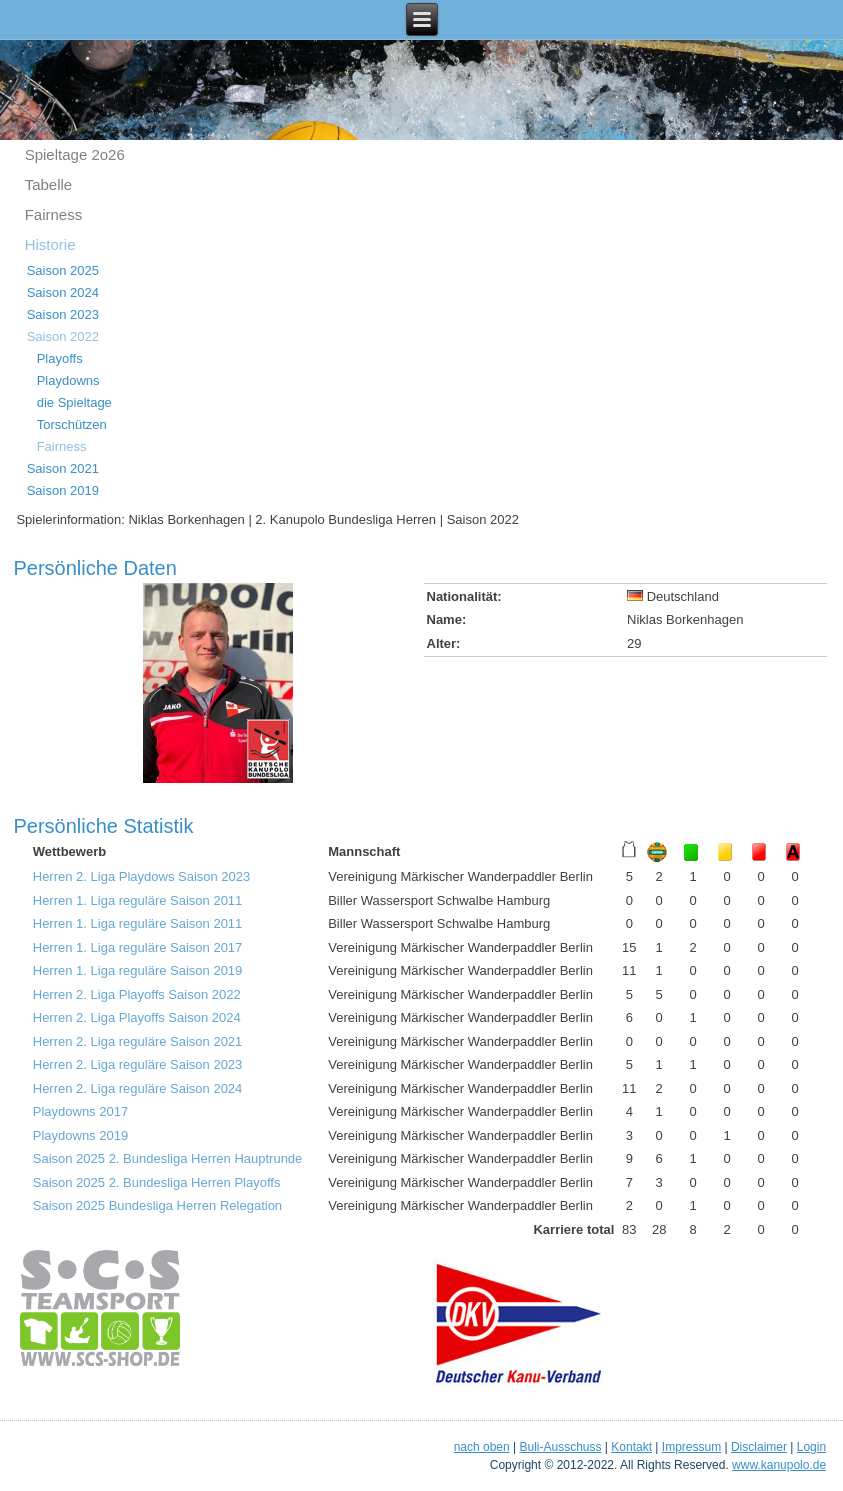 The height and width of the screenshot is (1491, 843). What do you see at coordinates (138, 970) in the screenshot?
I see `Herren 1. Liga reguläre Saison 2019` at bounding box center [138, 970].